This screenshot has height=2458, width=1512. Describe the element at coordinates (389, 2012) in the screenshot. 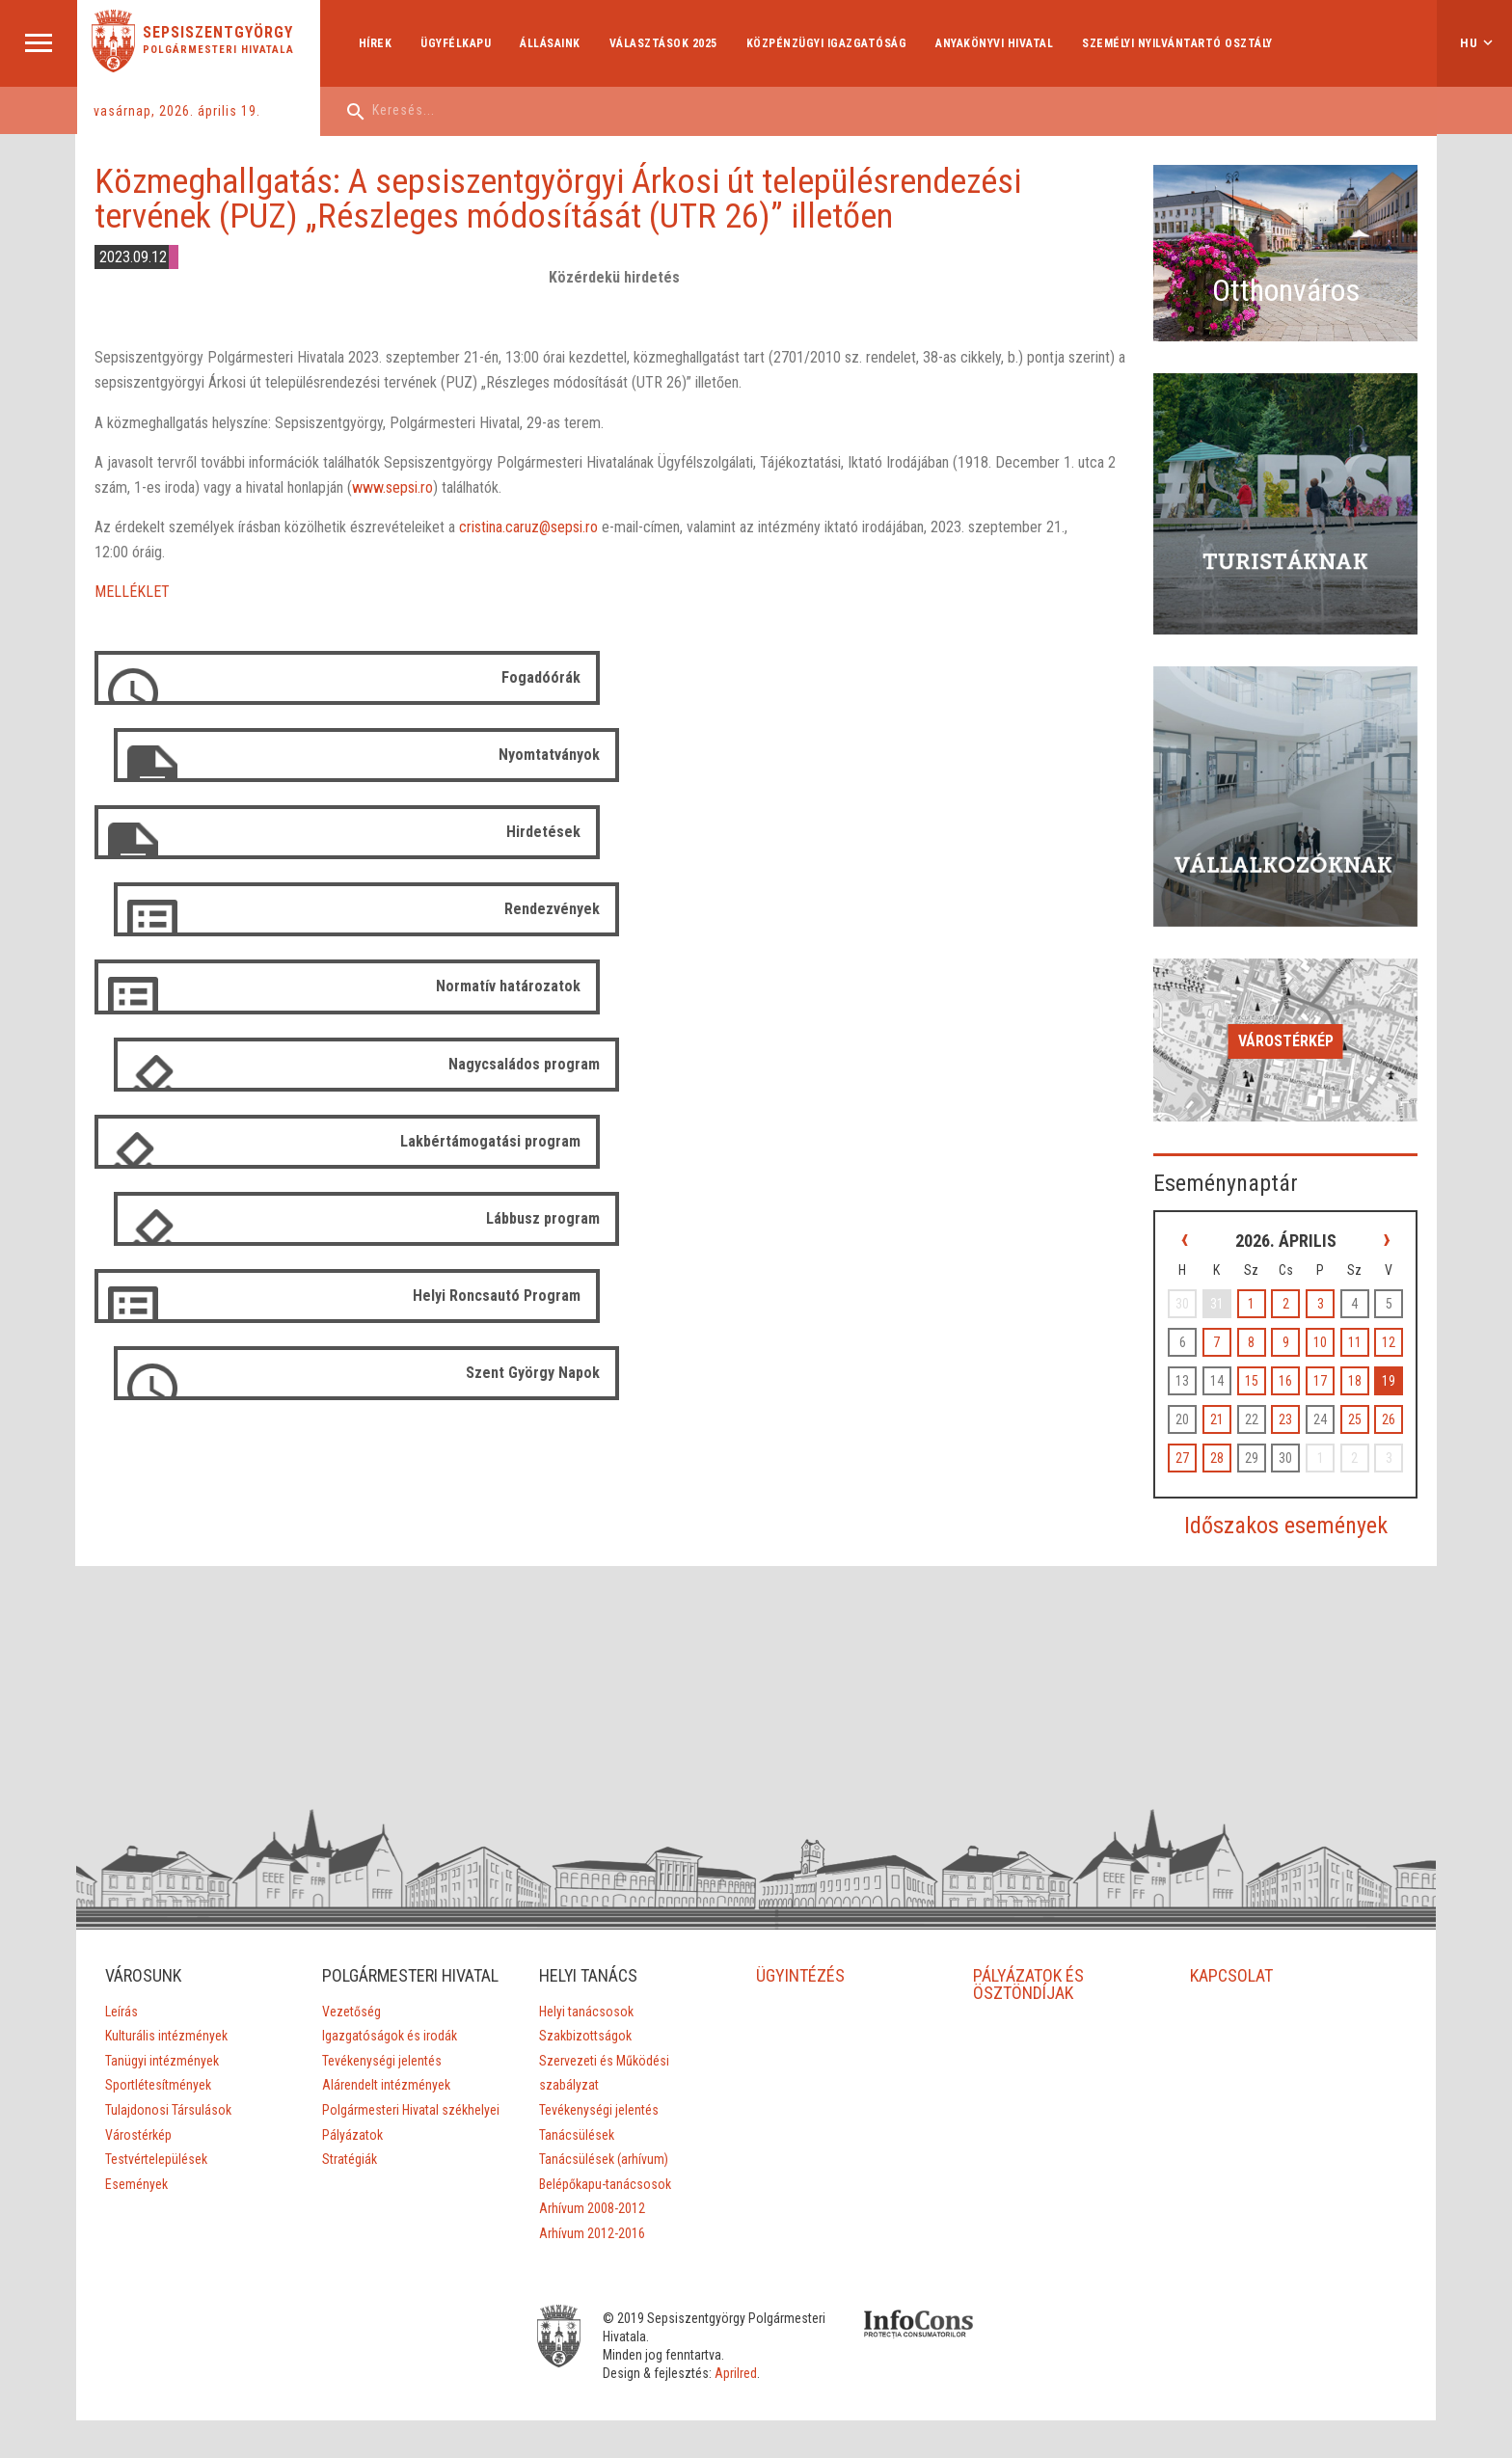

I see `Igazgatóságok és irodák` at that location.